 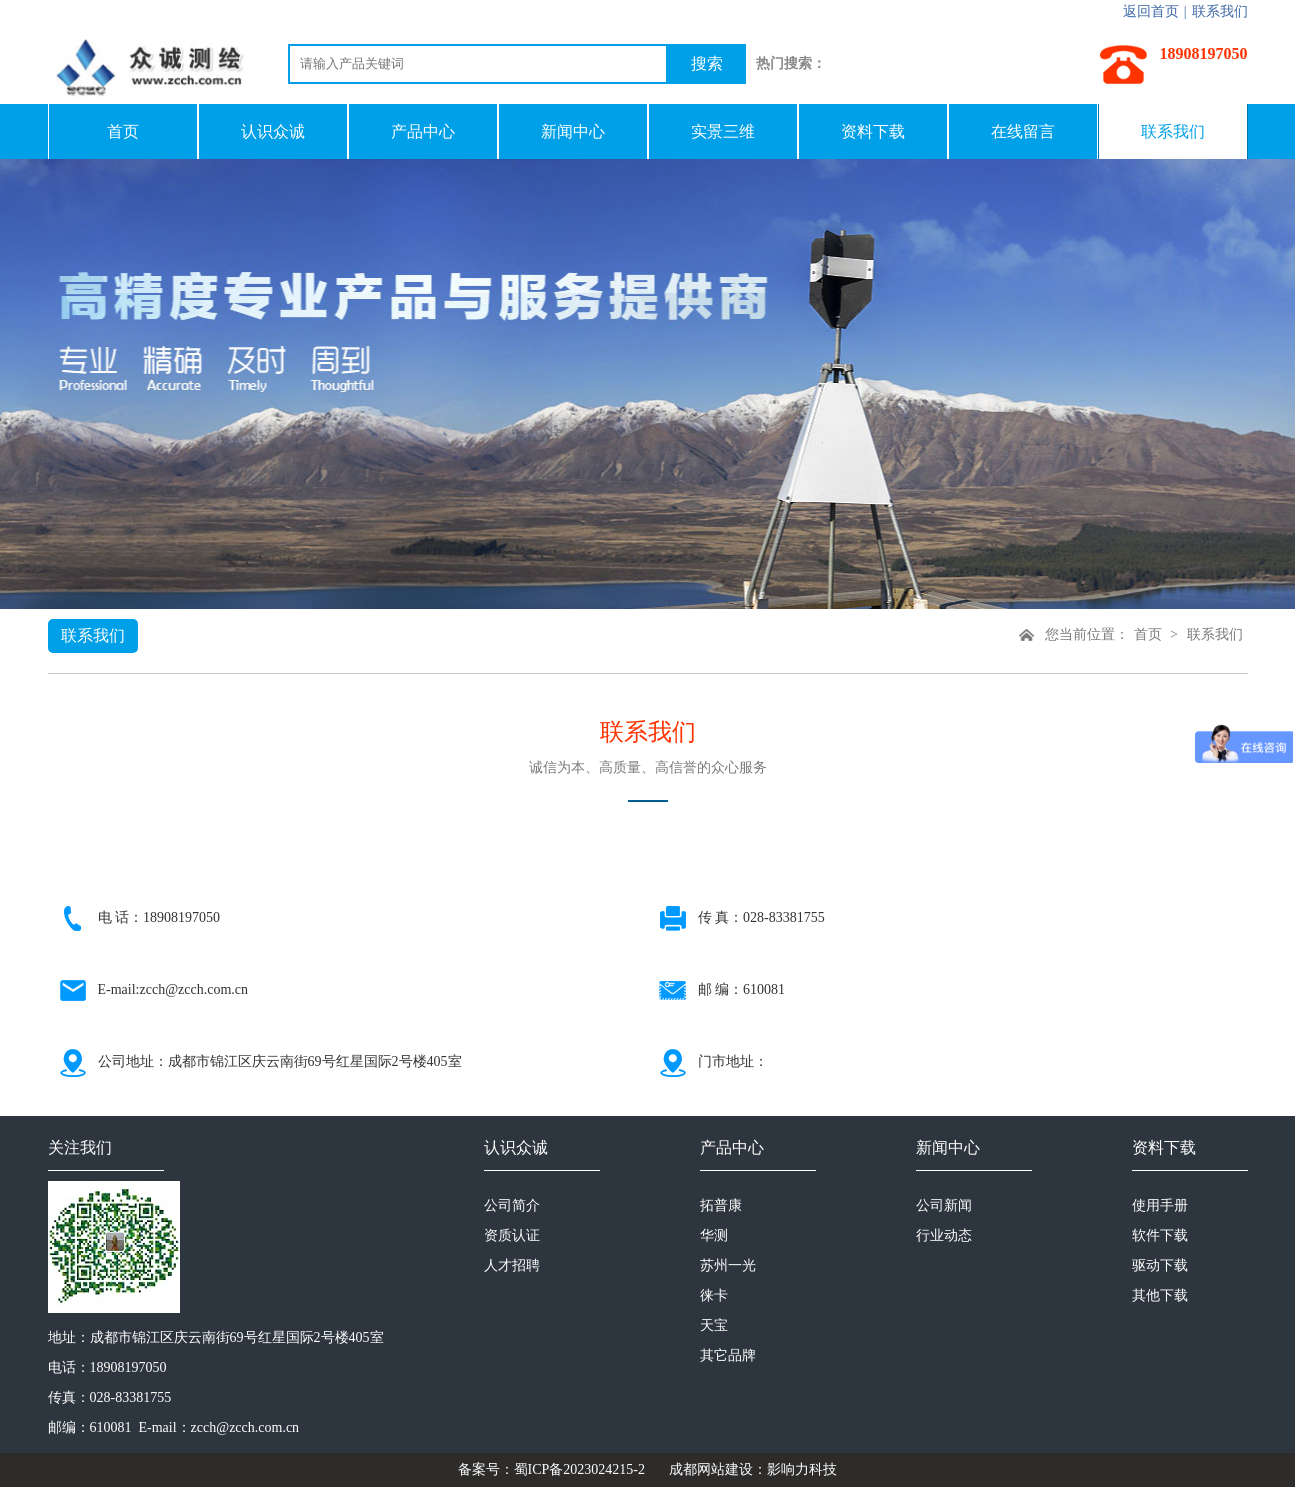 I want to click on 资质认证, so click(x=512, y=1235).